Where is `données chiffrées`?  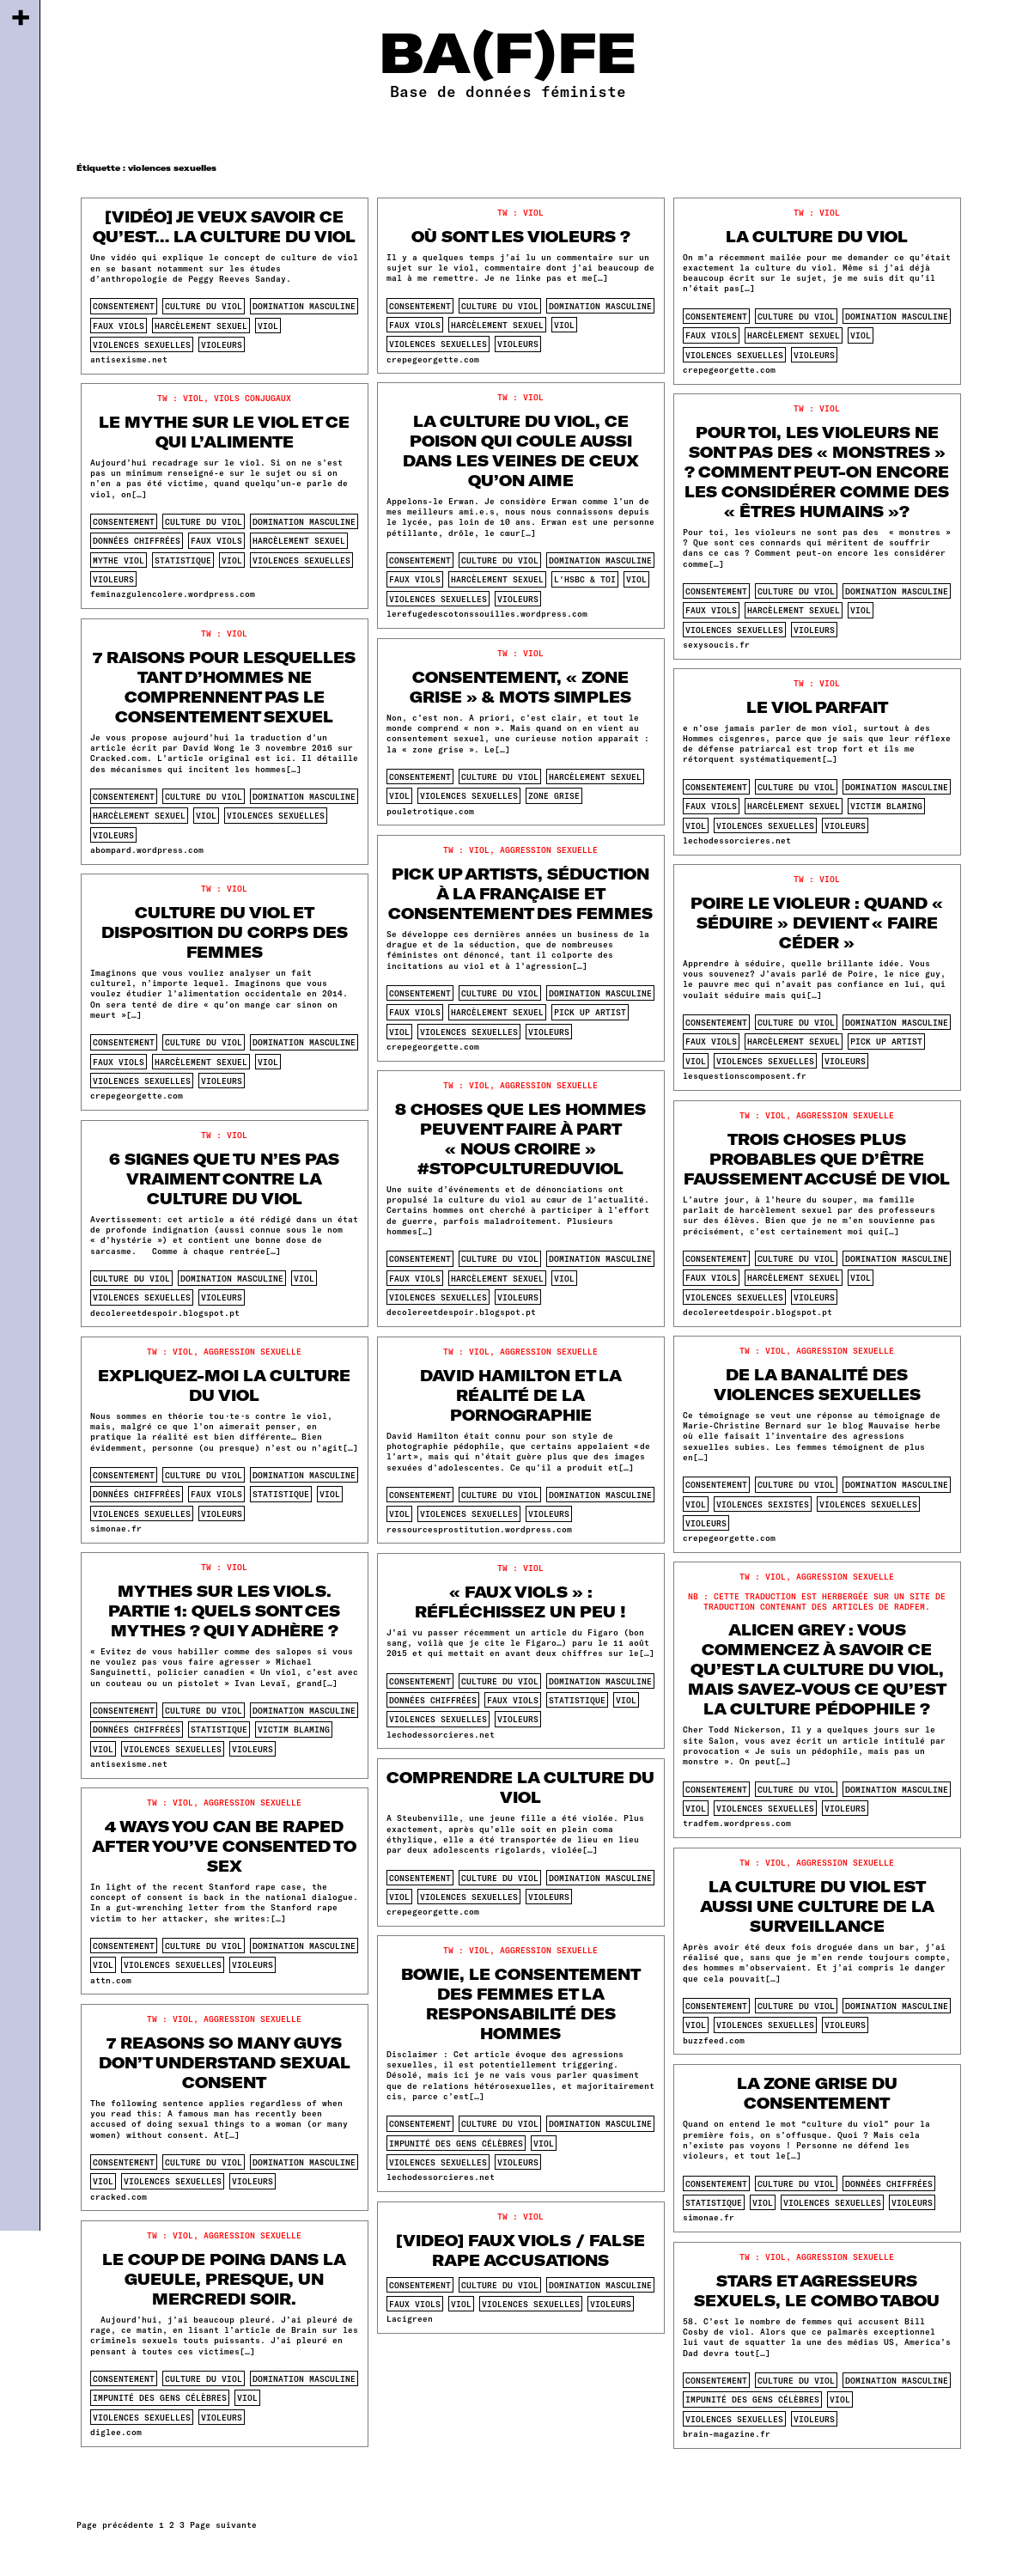 données chiffrées is located at coordinates (136, 540).